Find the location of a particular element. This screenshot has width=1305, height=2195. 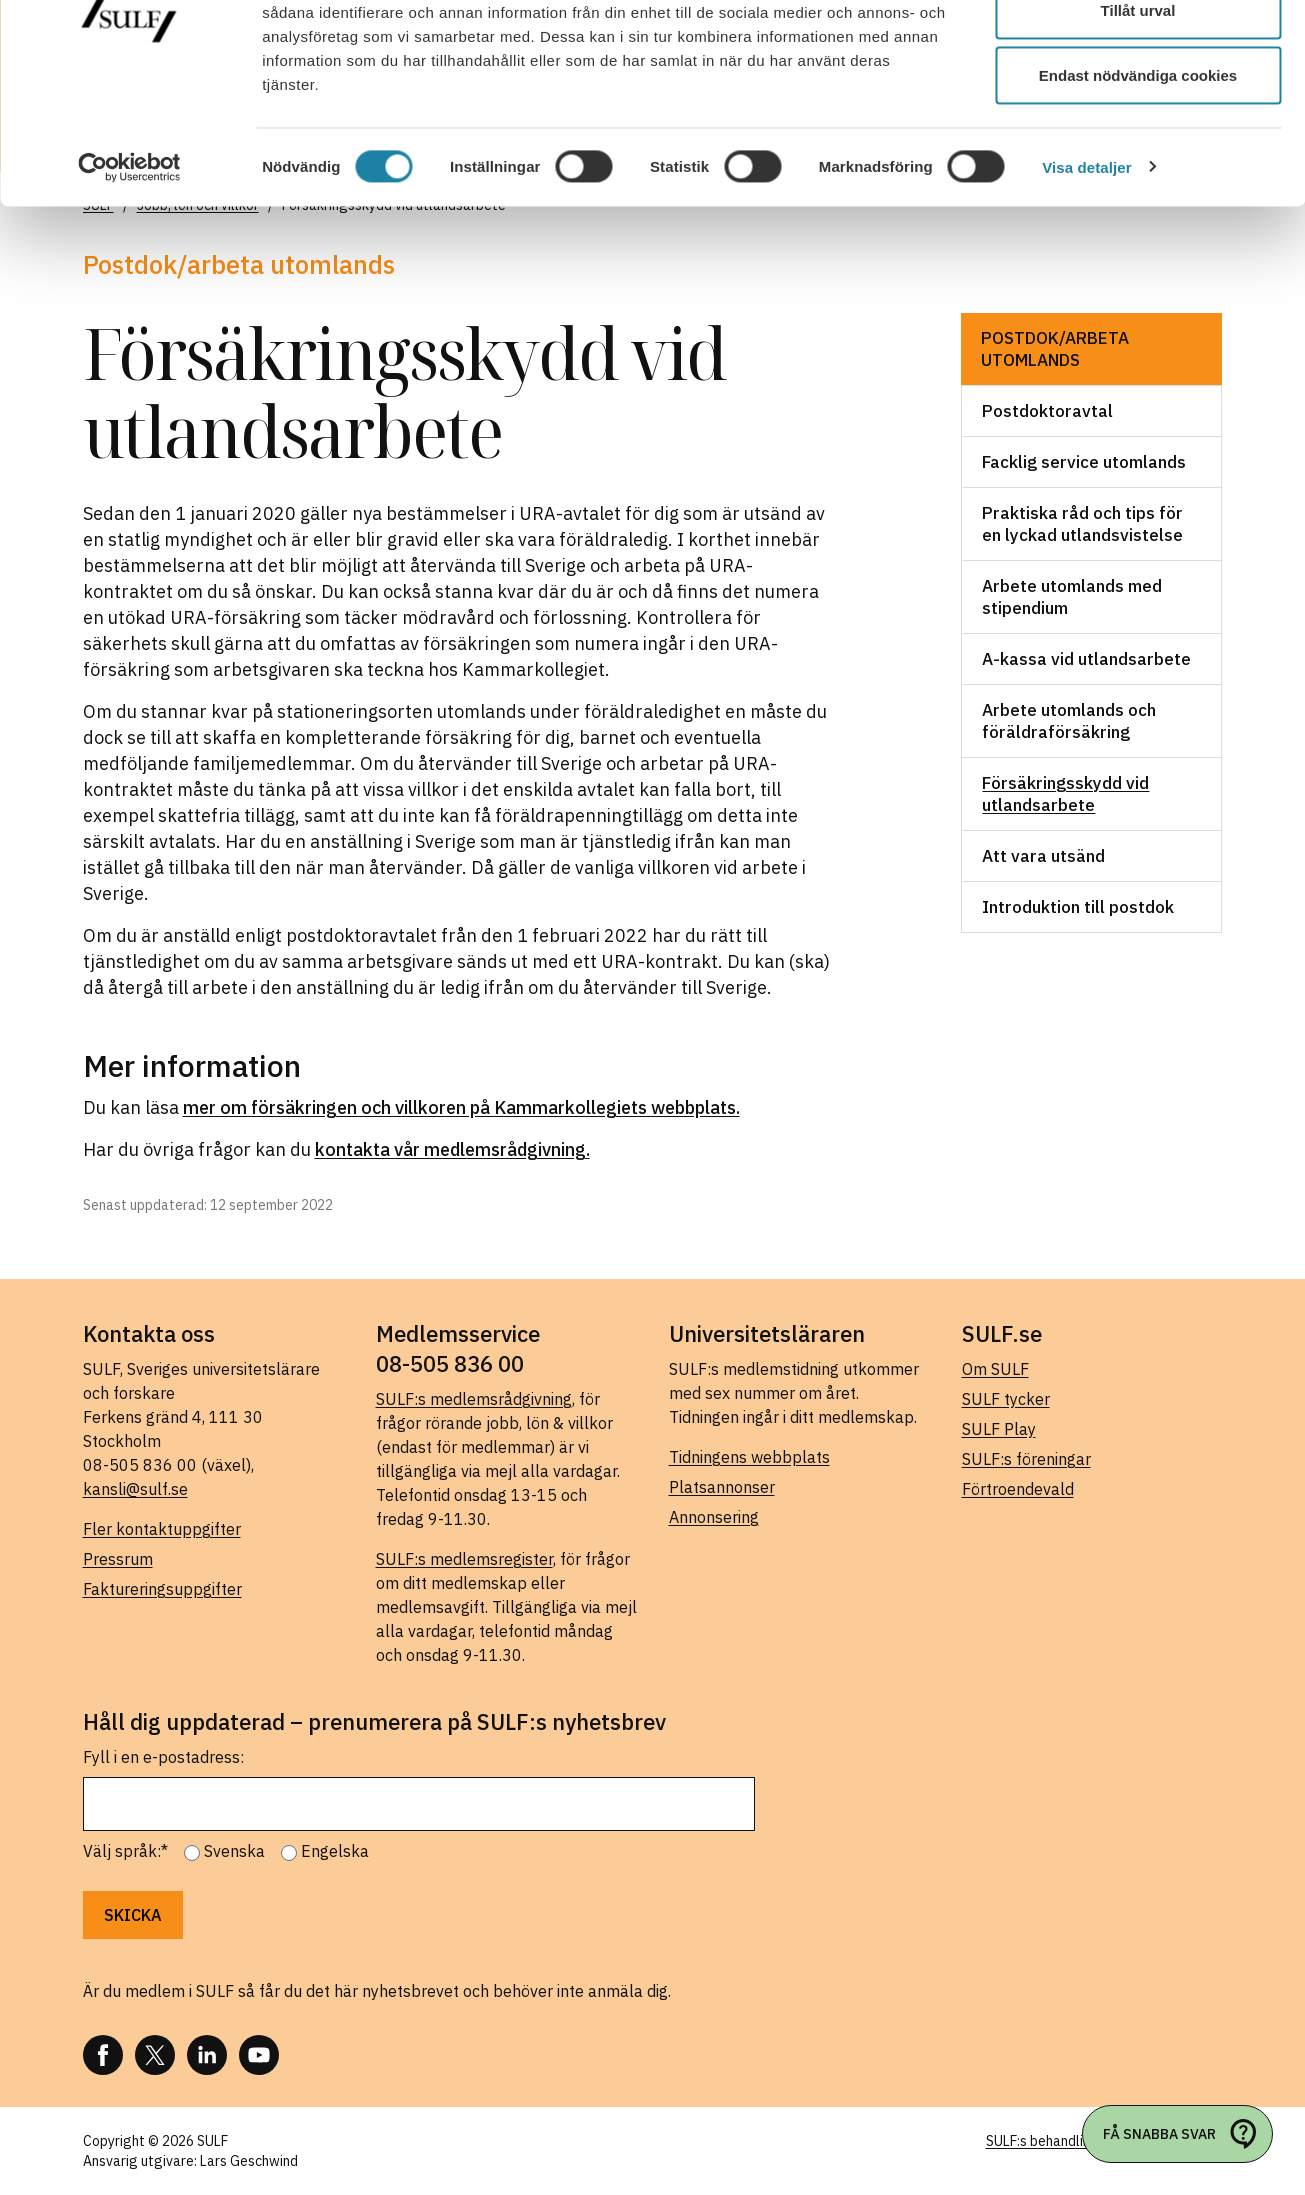

SULF:s föreningar is located at coordinates (1026, 1459).